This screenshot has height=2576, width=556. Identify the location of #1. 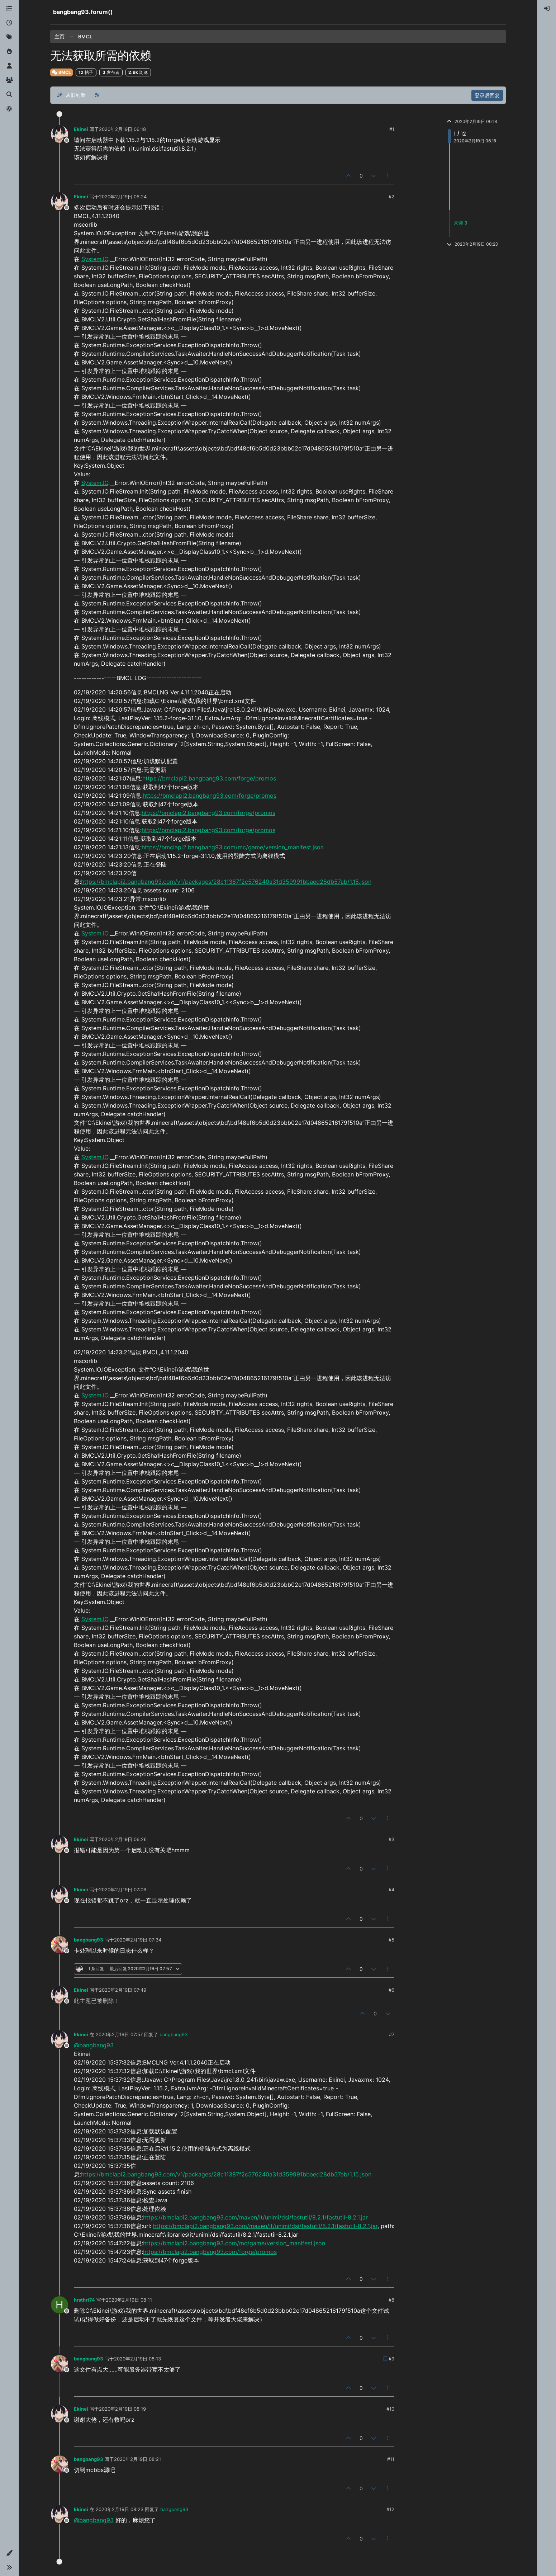
(391, 129).